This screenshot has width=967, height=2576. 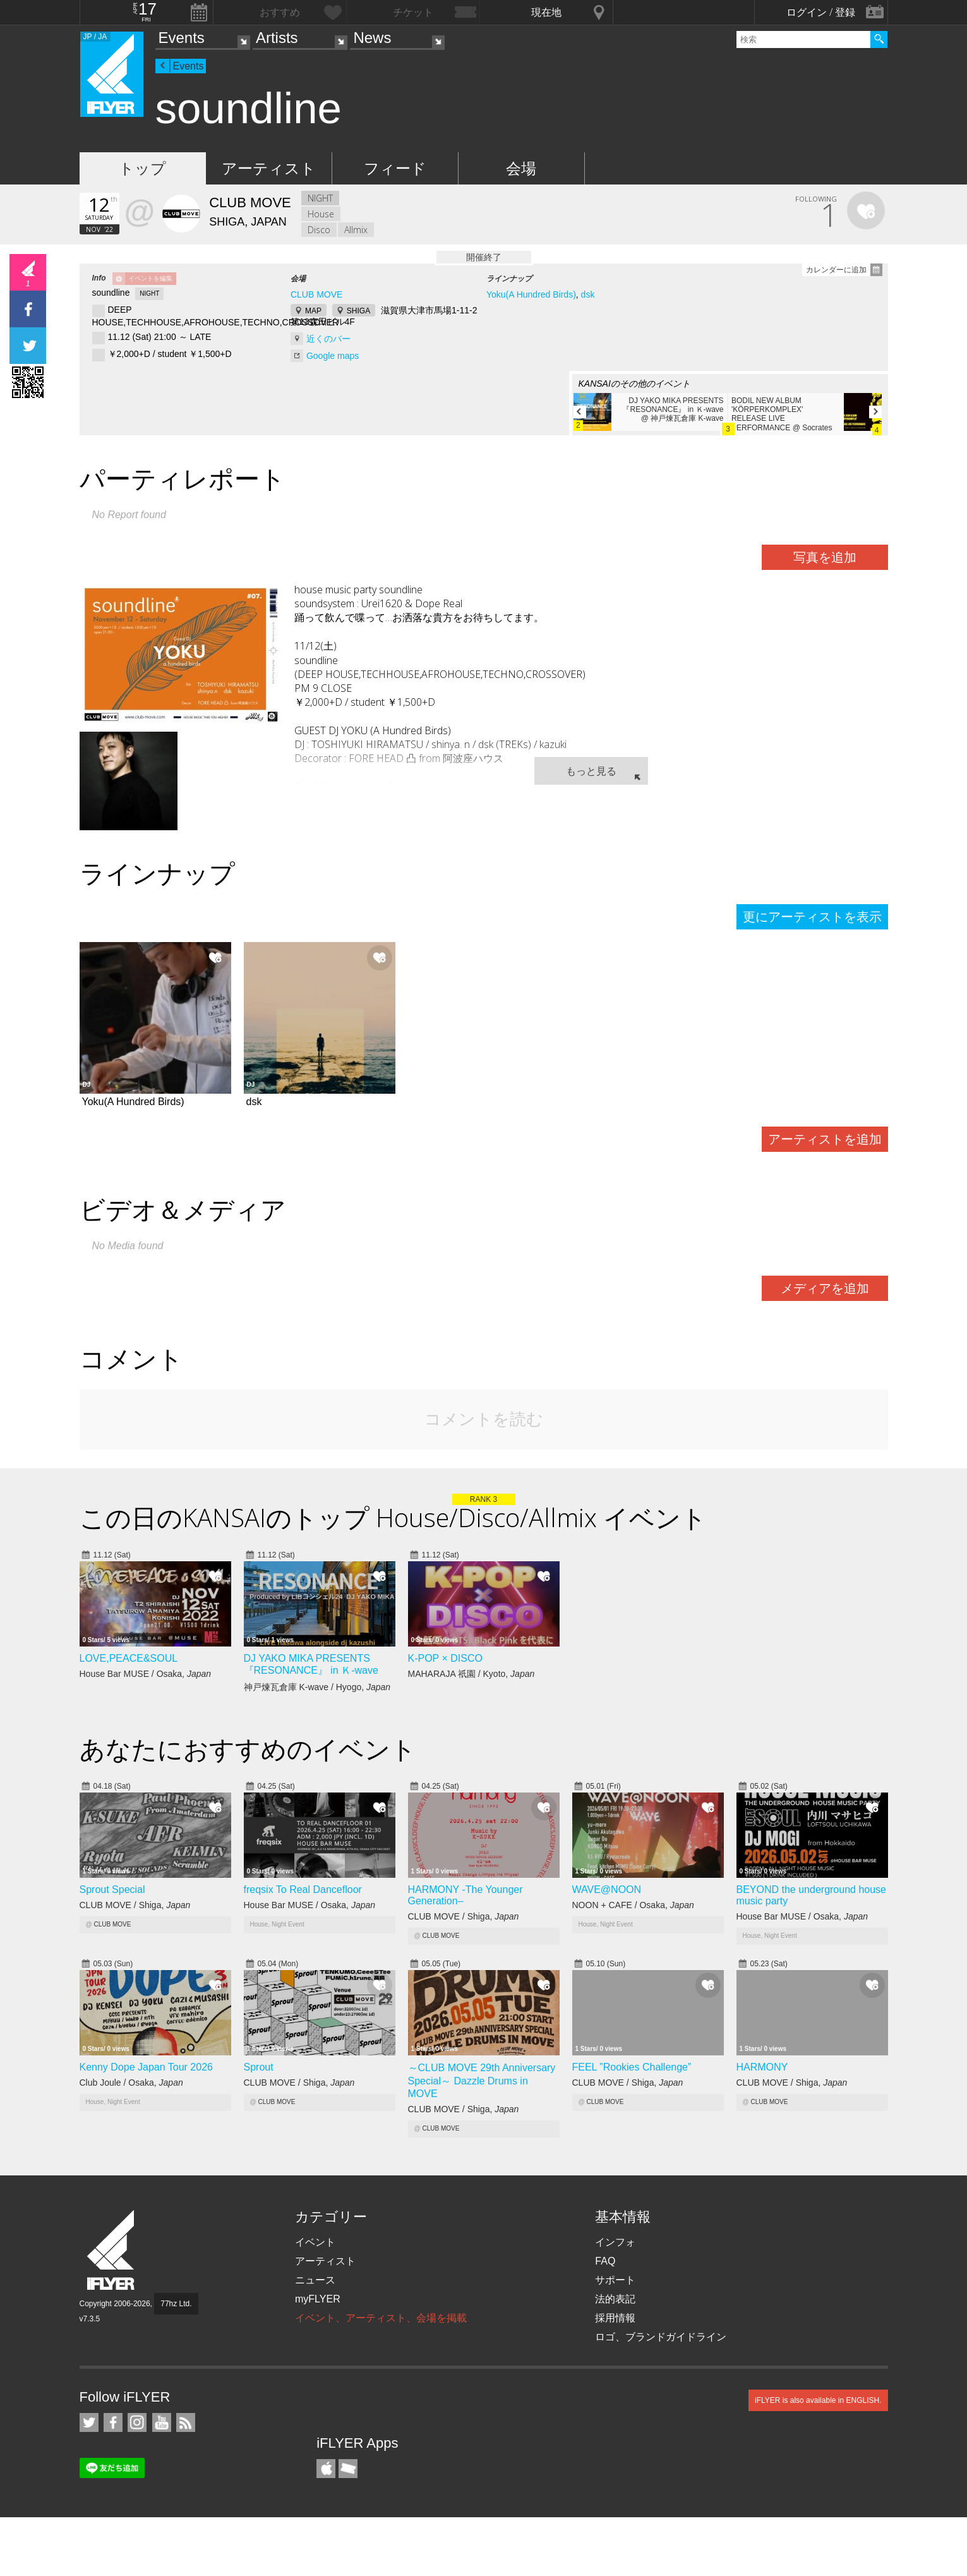 I want to click on RSS フィード, so click(x=185, y=2422).